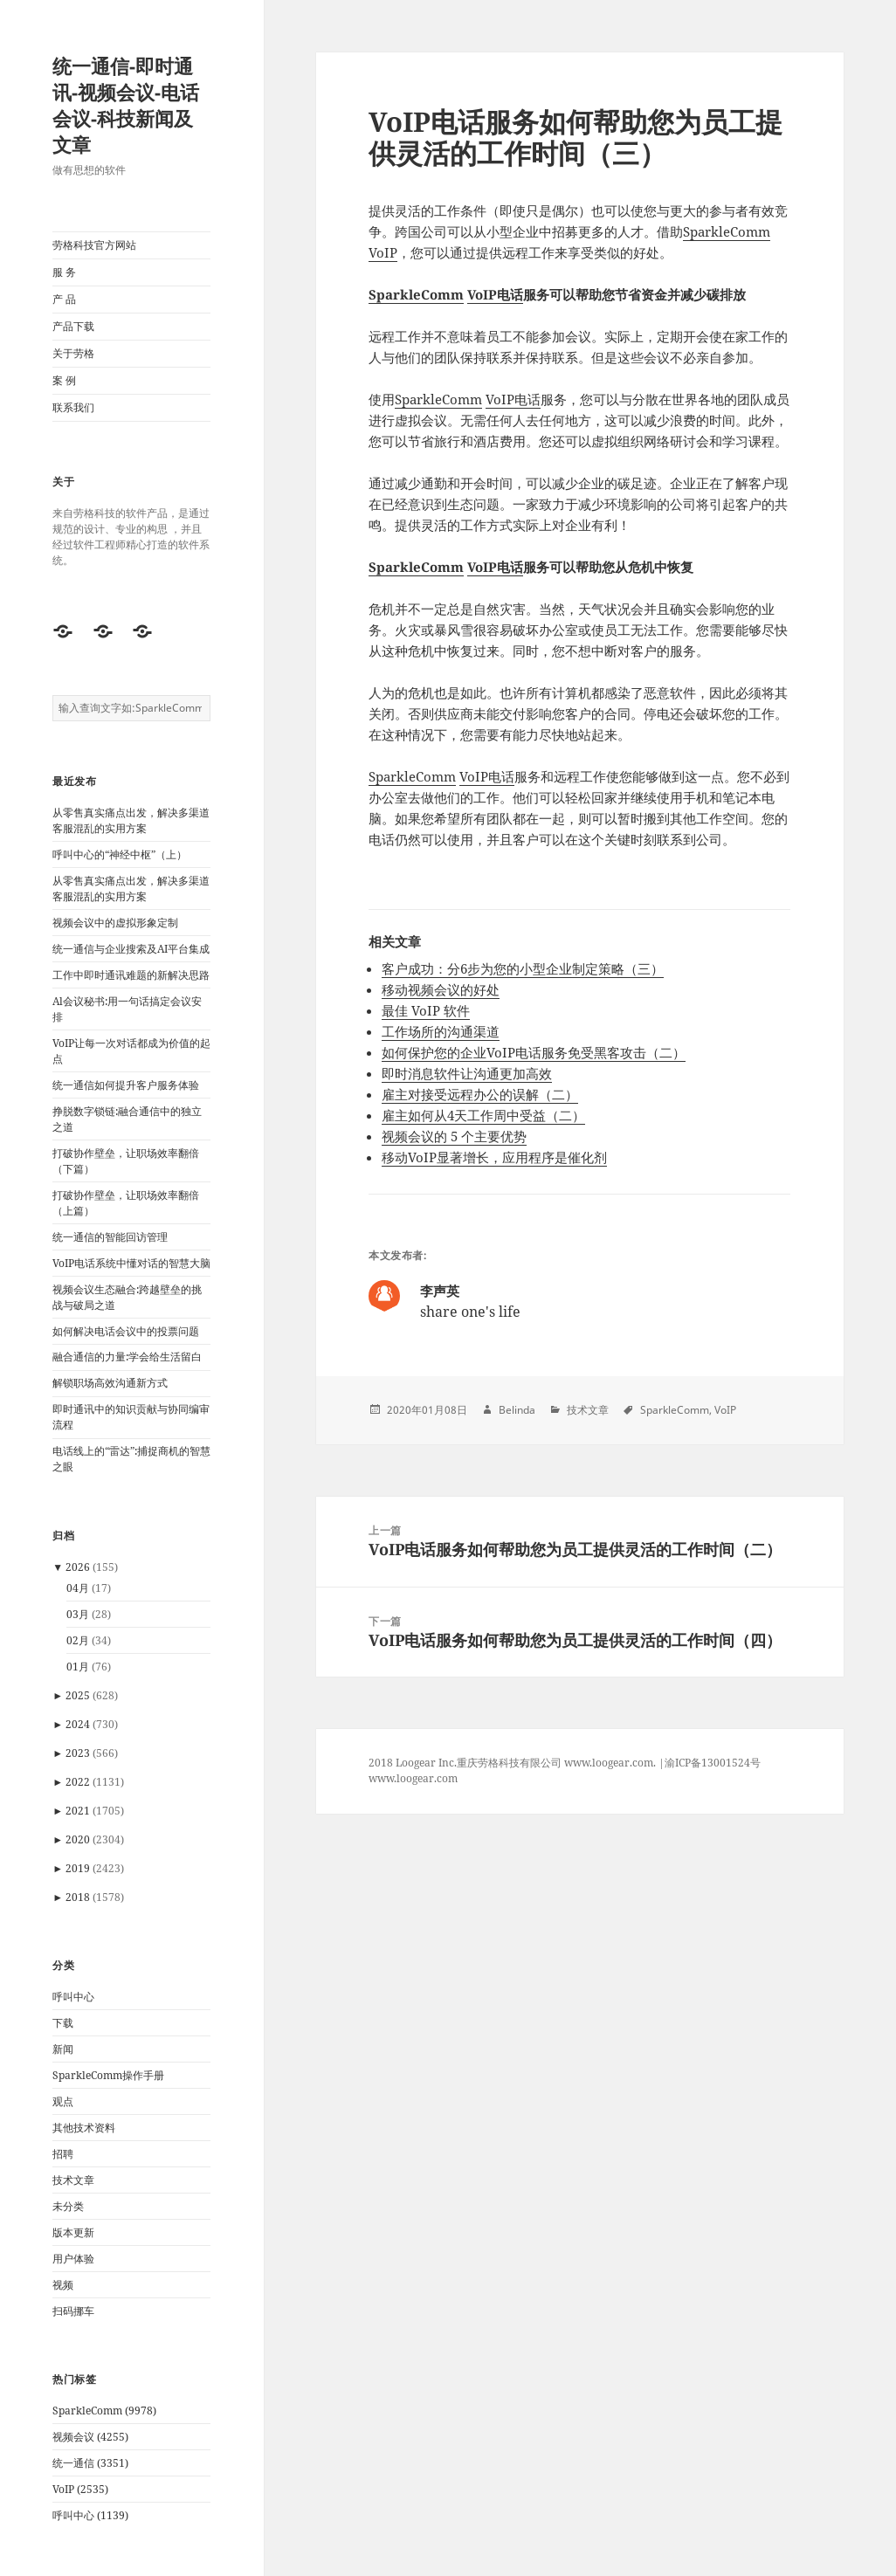 The width and height of the screenshot is (896, 2576). Describe the element at coordinates (73, 2311) in the screenshot. I see `扫码挪车` at that location.